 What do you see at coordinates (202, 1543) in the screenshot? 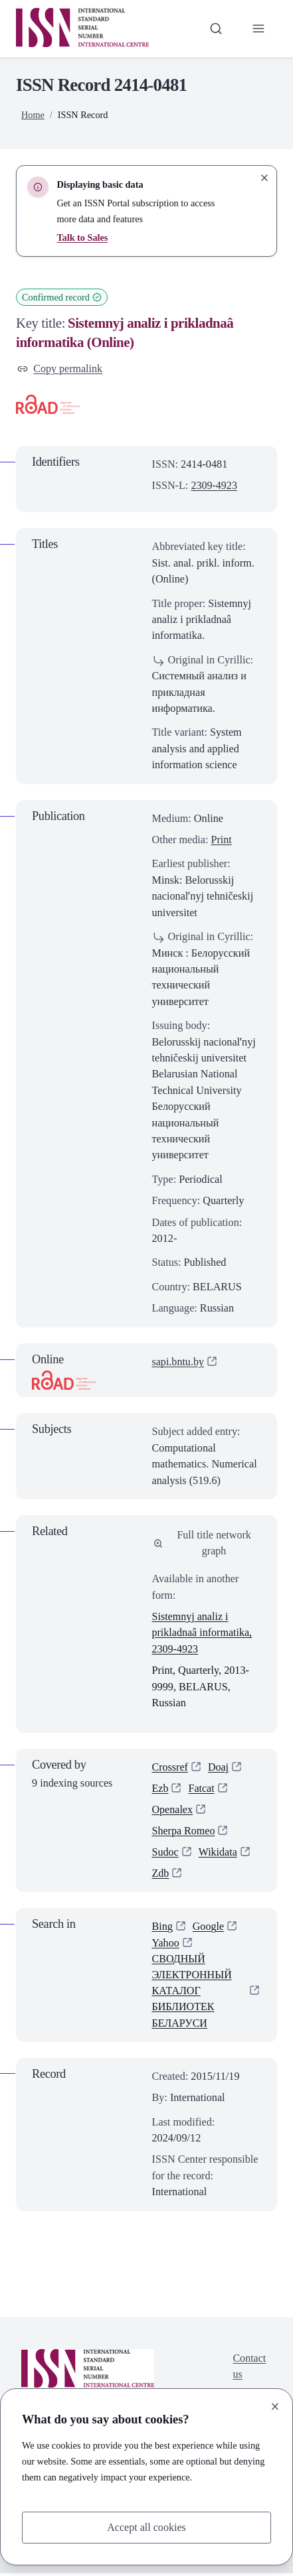
I see `Full title network graph` at bounding box center [202, 1543].